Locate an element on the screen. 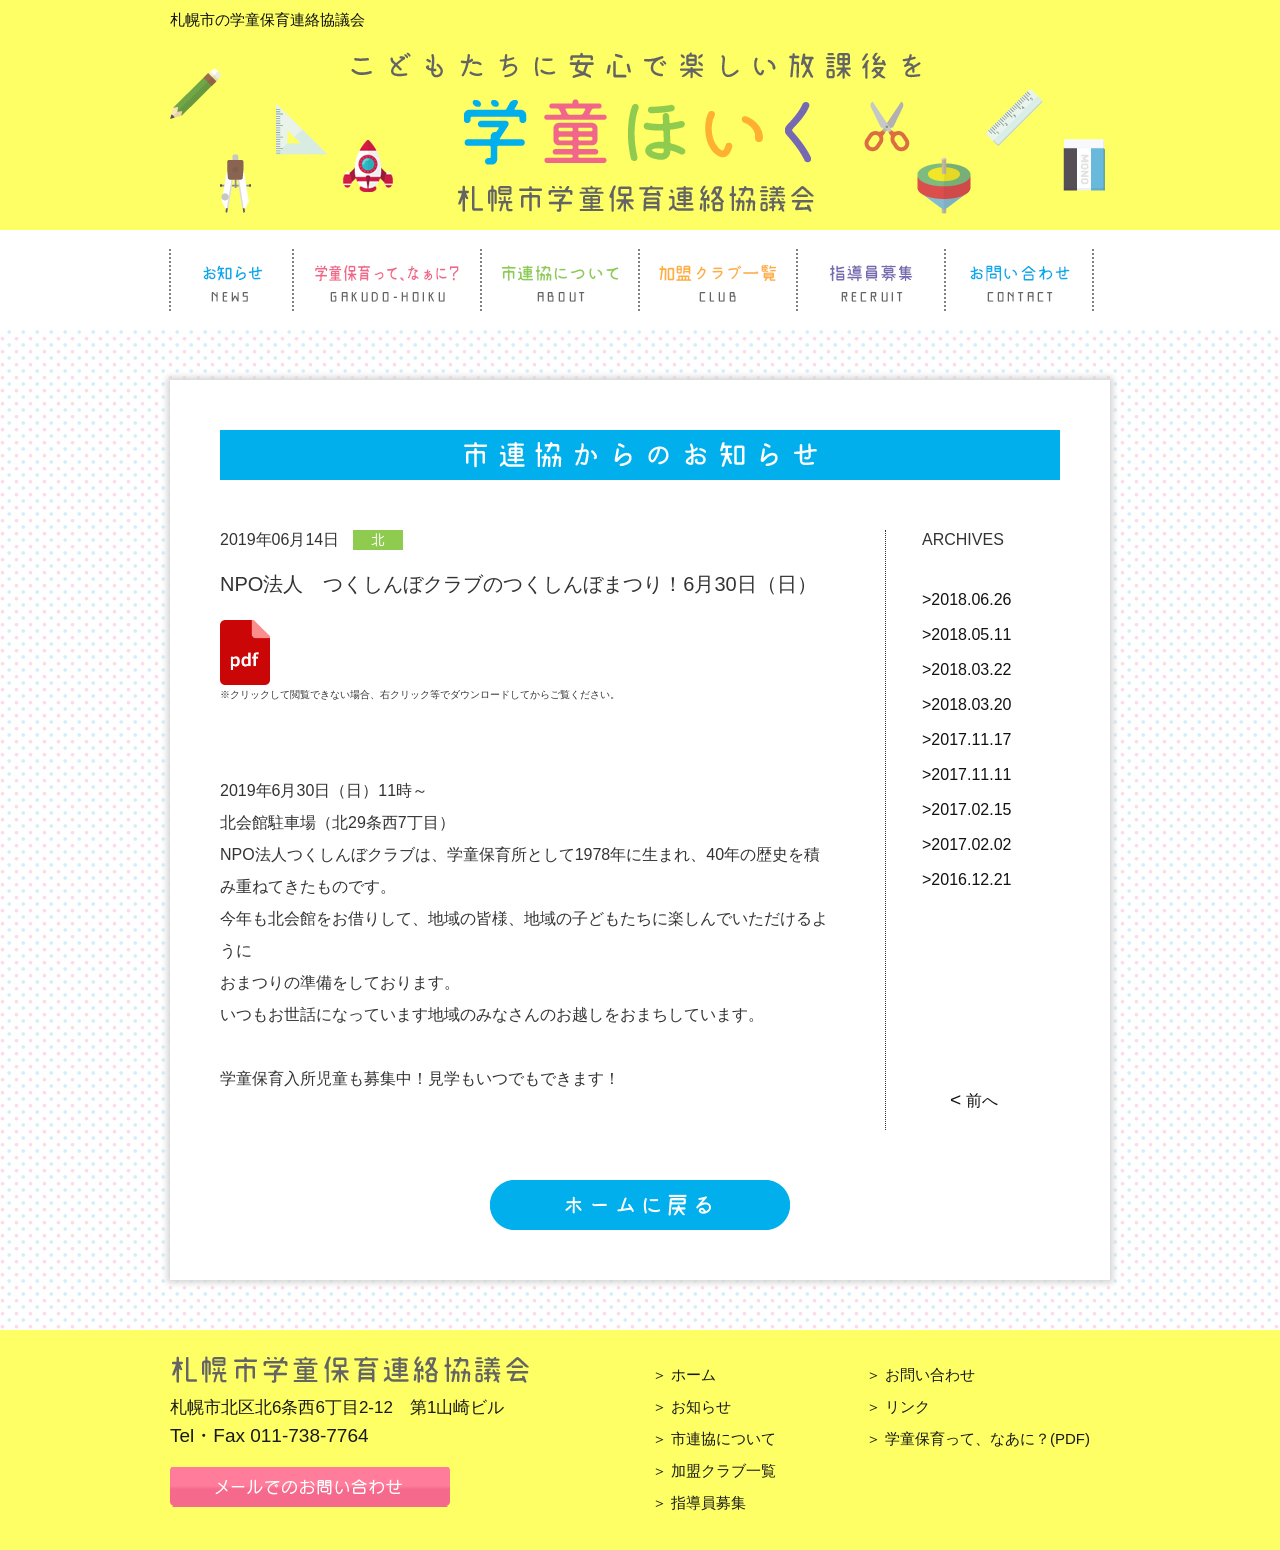 This screenshot has height=1550, width=1280. >2017.02.02 is located at coordinates (966, 844).